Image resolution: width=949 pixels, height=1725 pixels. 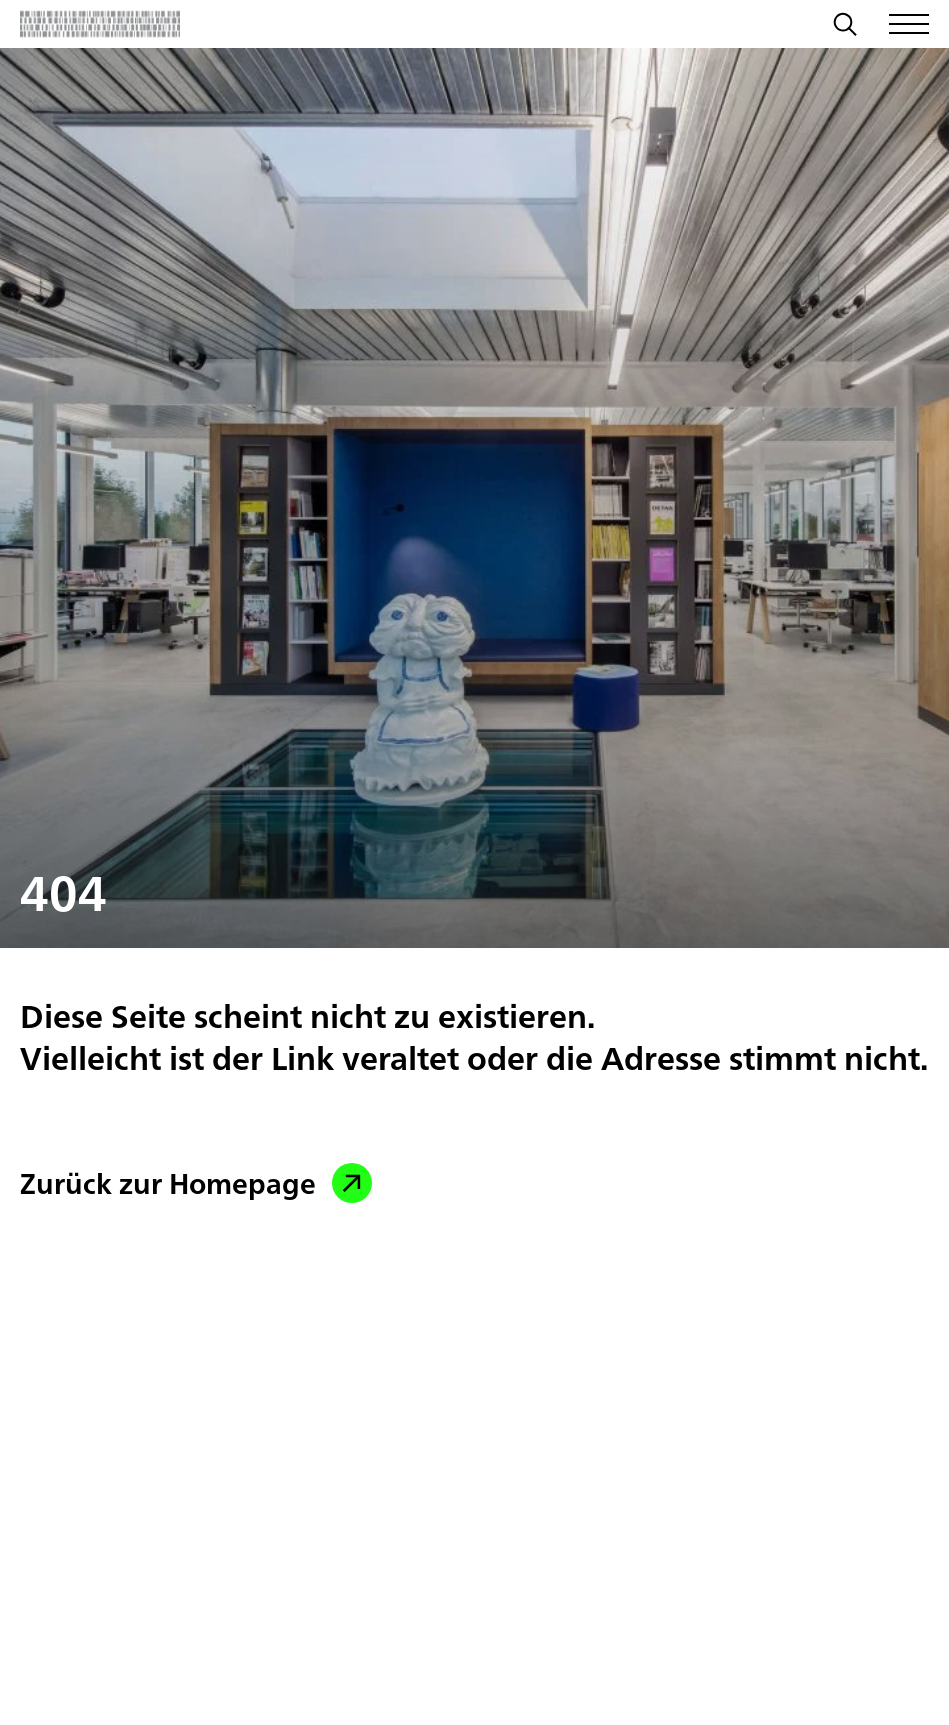 What do you see at coordinates (909, 24) in the screenshot?
I see `[Menü öffnen/schließen]` at bounding box center [909, 24].